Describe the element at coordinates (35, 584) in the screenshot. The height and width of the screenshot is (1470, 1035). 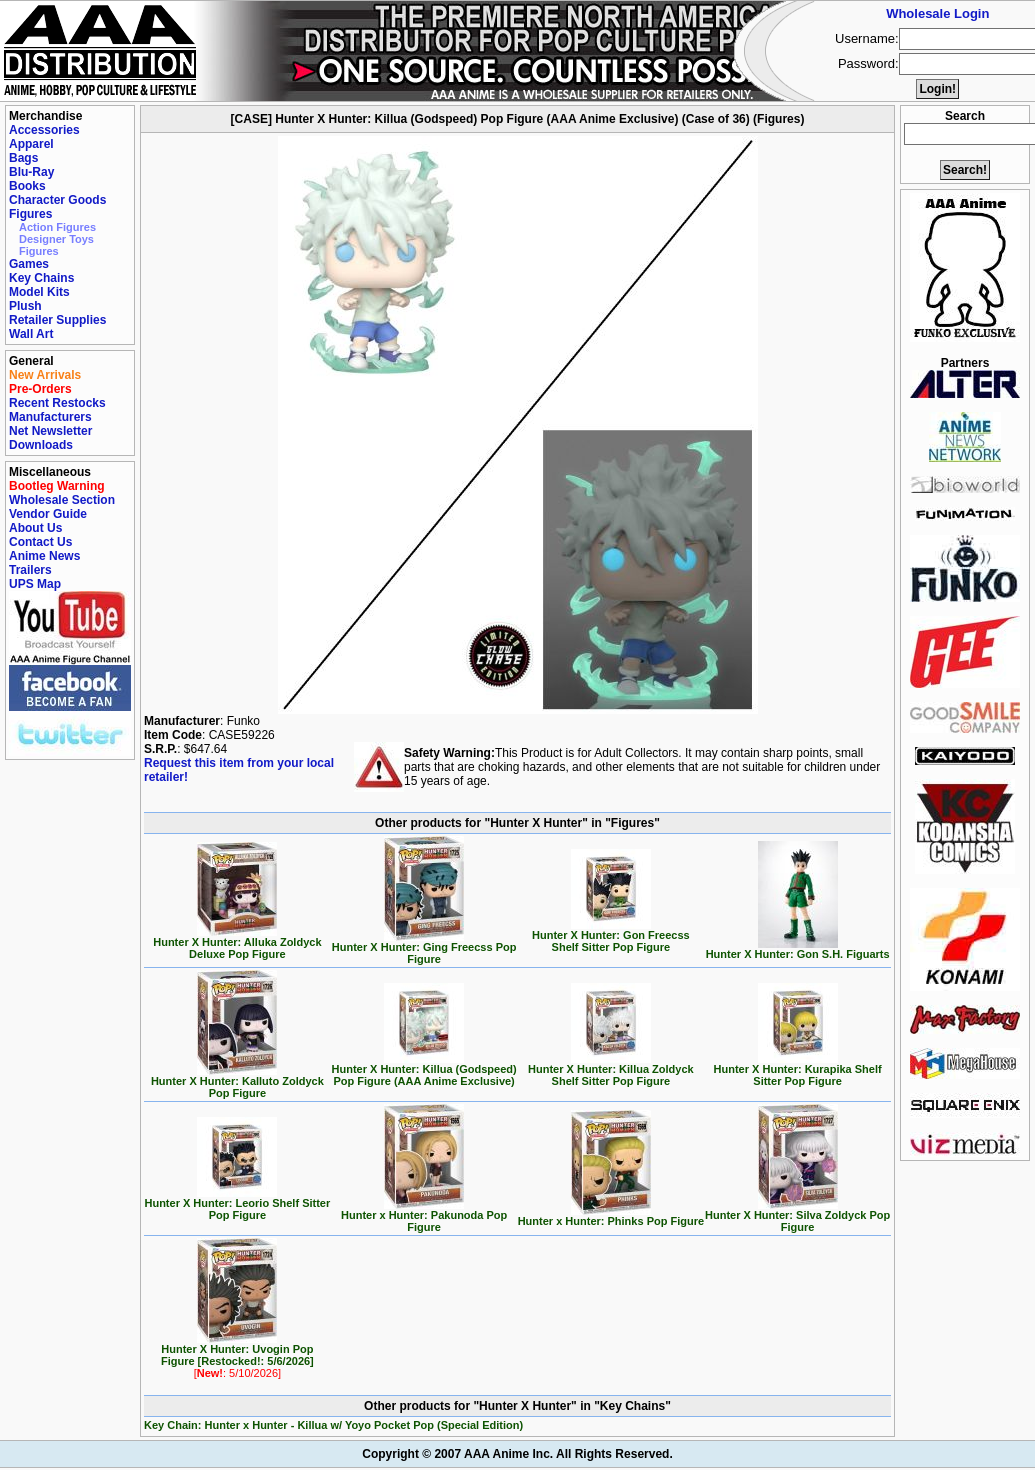
I see `UPS Map` at that location.